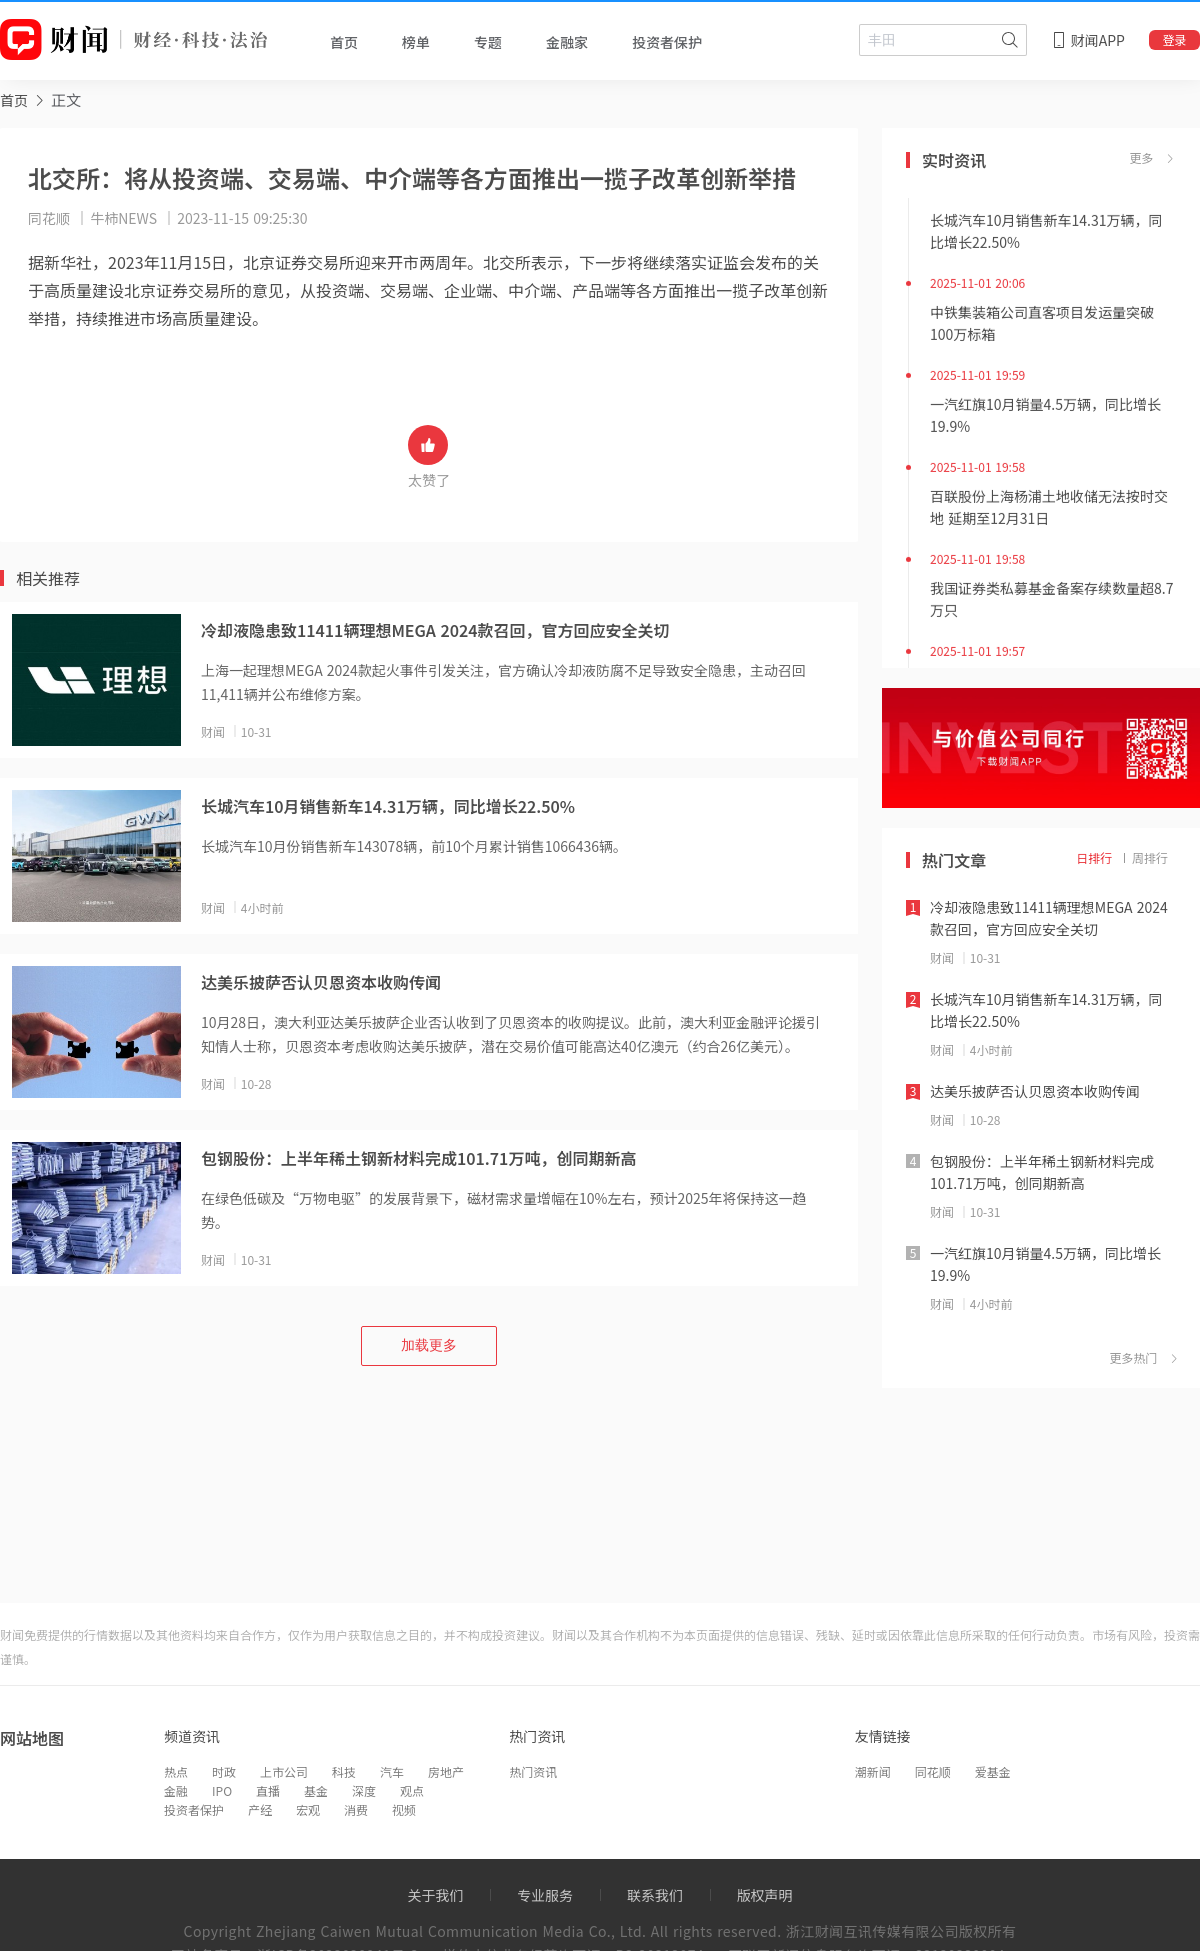 This screenshot has width=1200, height=1951. Describe the element at coordinates (488, 42) in the screenshot. I see `专题 [tab]` at that location.